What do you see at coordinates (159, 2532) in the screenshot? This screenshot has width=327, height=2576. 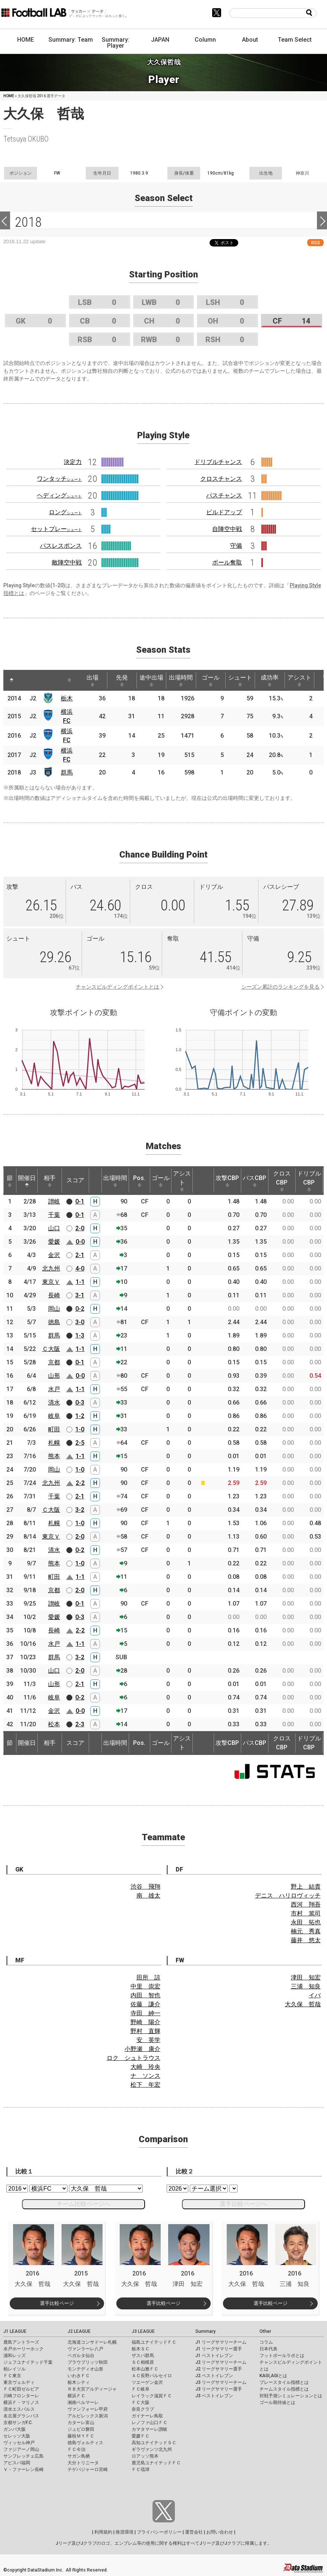 I see `プライバシーポリシー` at bounding box center [159, 2532].